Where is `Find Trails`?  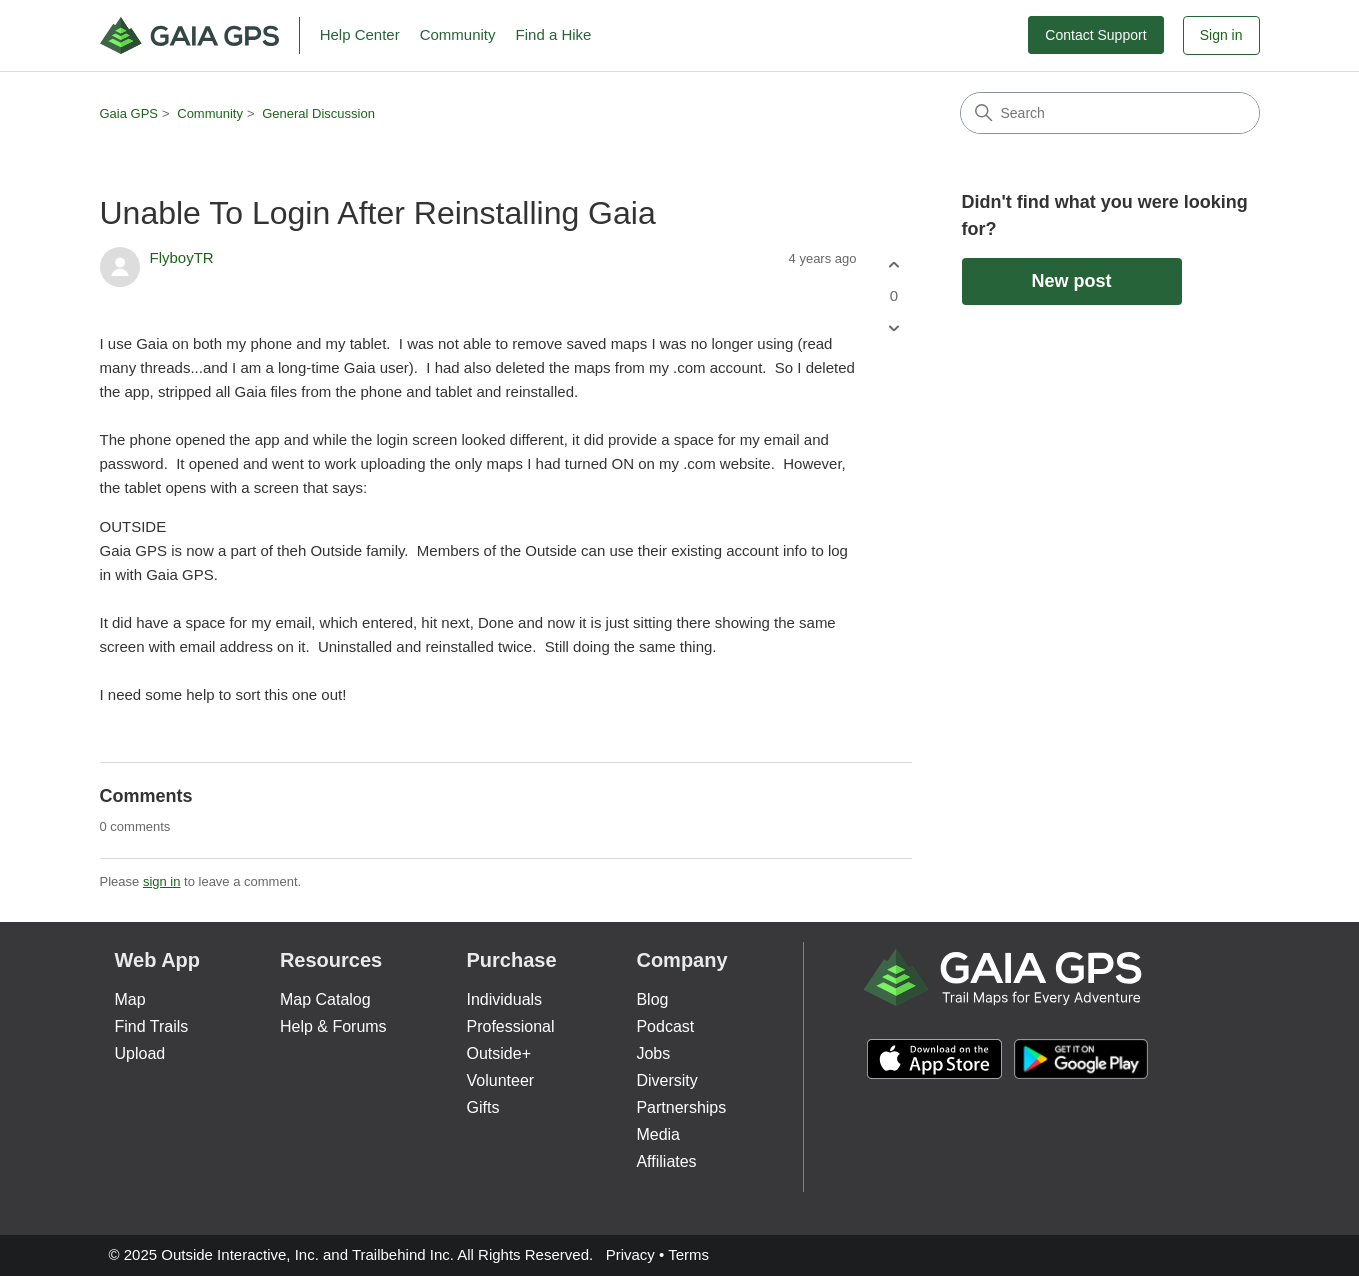 Find Trails is located at coordinates (152, 1026).